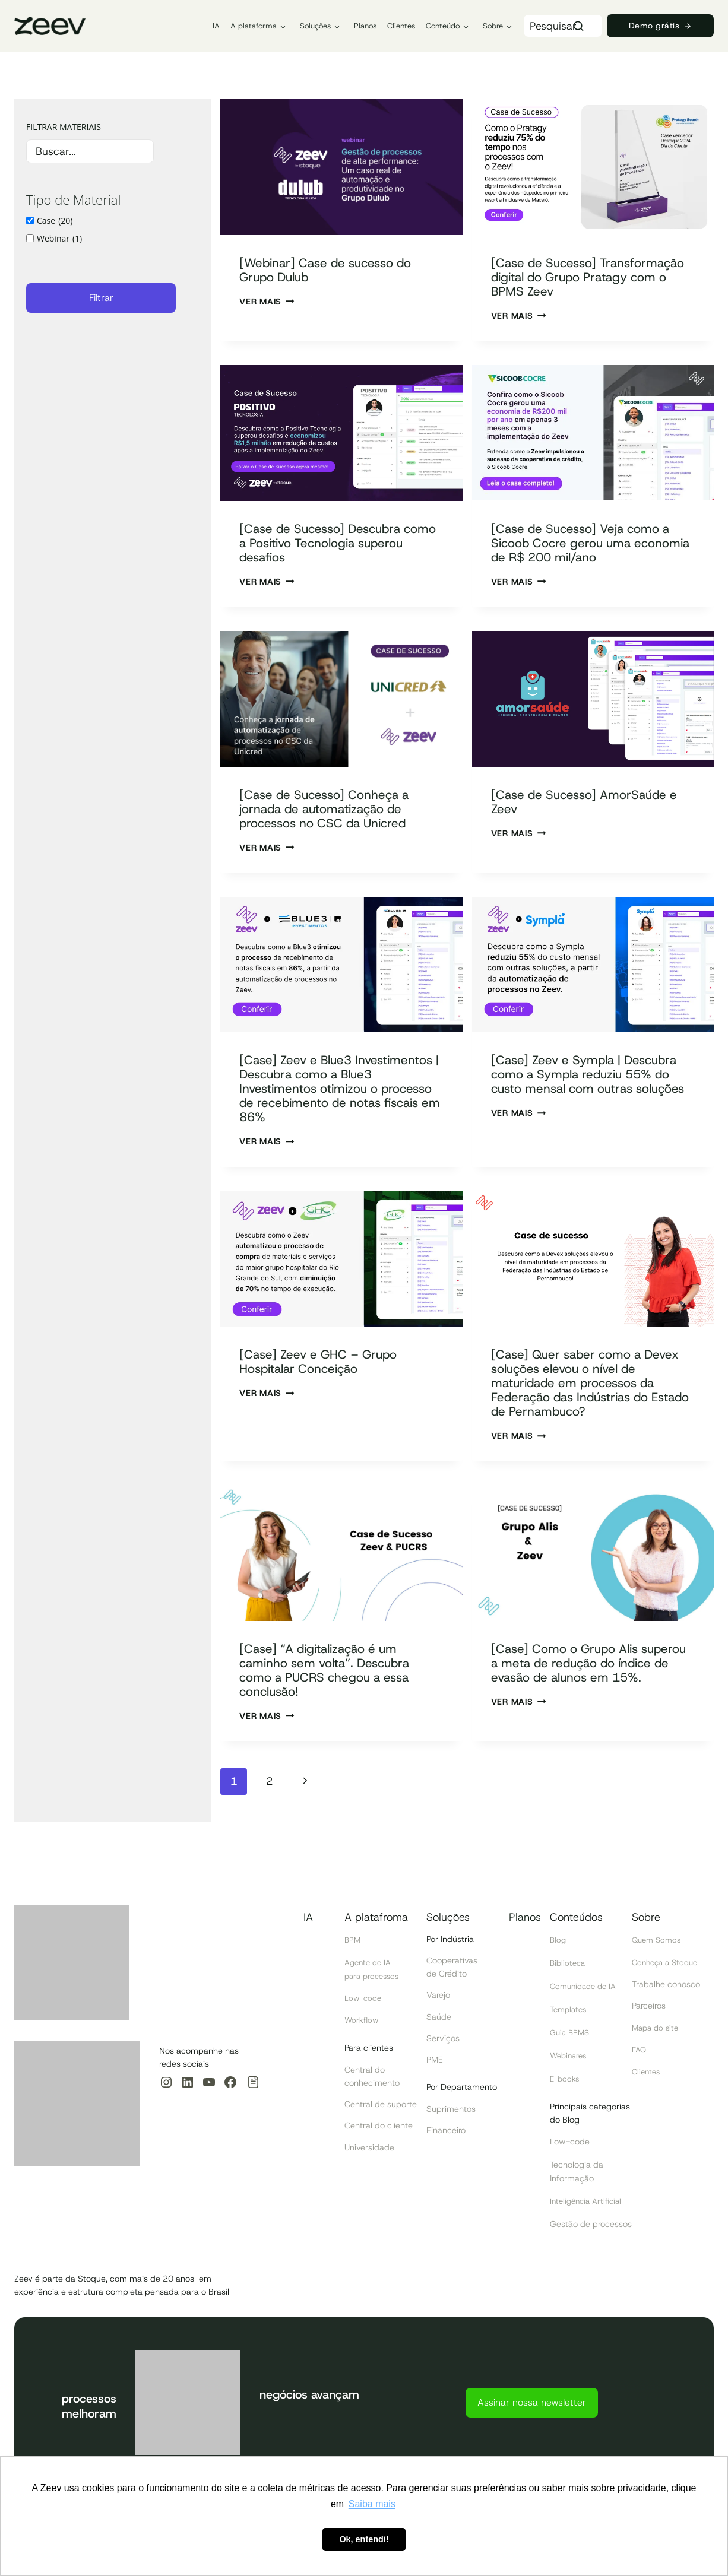 This screenshot has height=2576, width=728. Describe the element at coordinates (365, 26) in the screenshot. I see `Planos` at that location.